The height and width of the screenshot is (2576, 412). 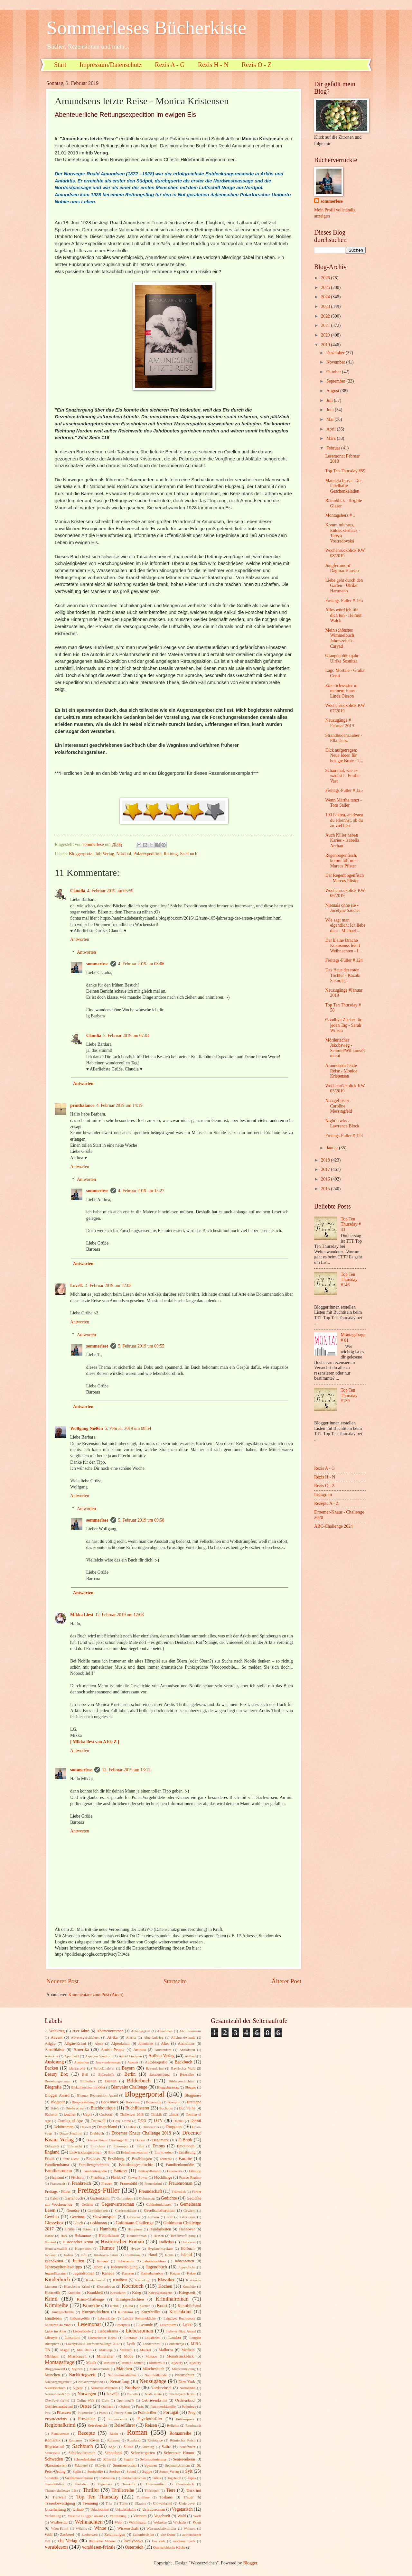 I want to click on Versatile Blogger Award, so click(x=85, y=2516).